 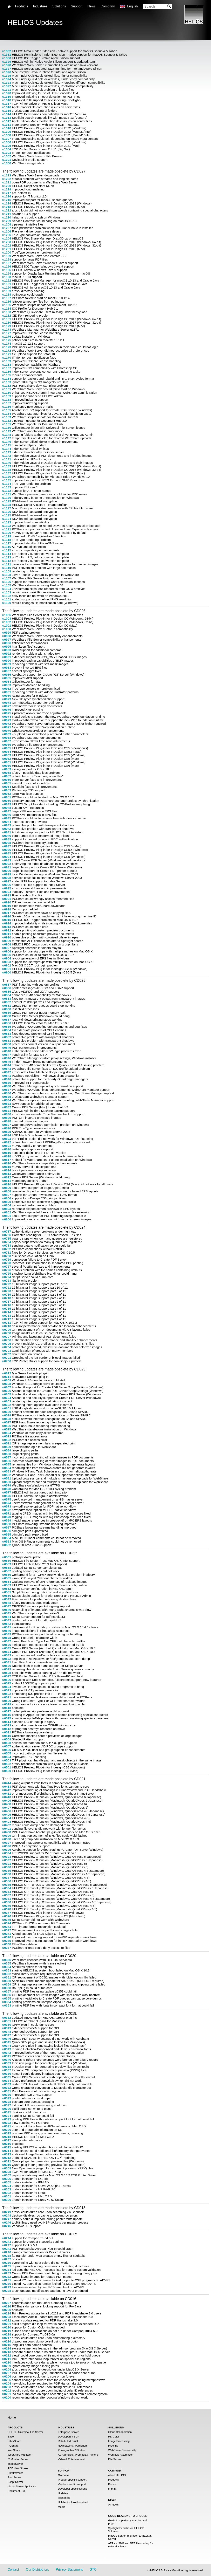 I want to click on u0853, so click(x=6, y=1033).